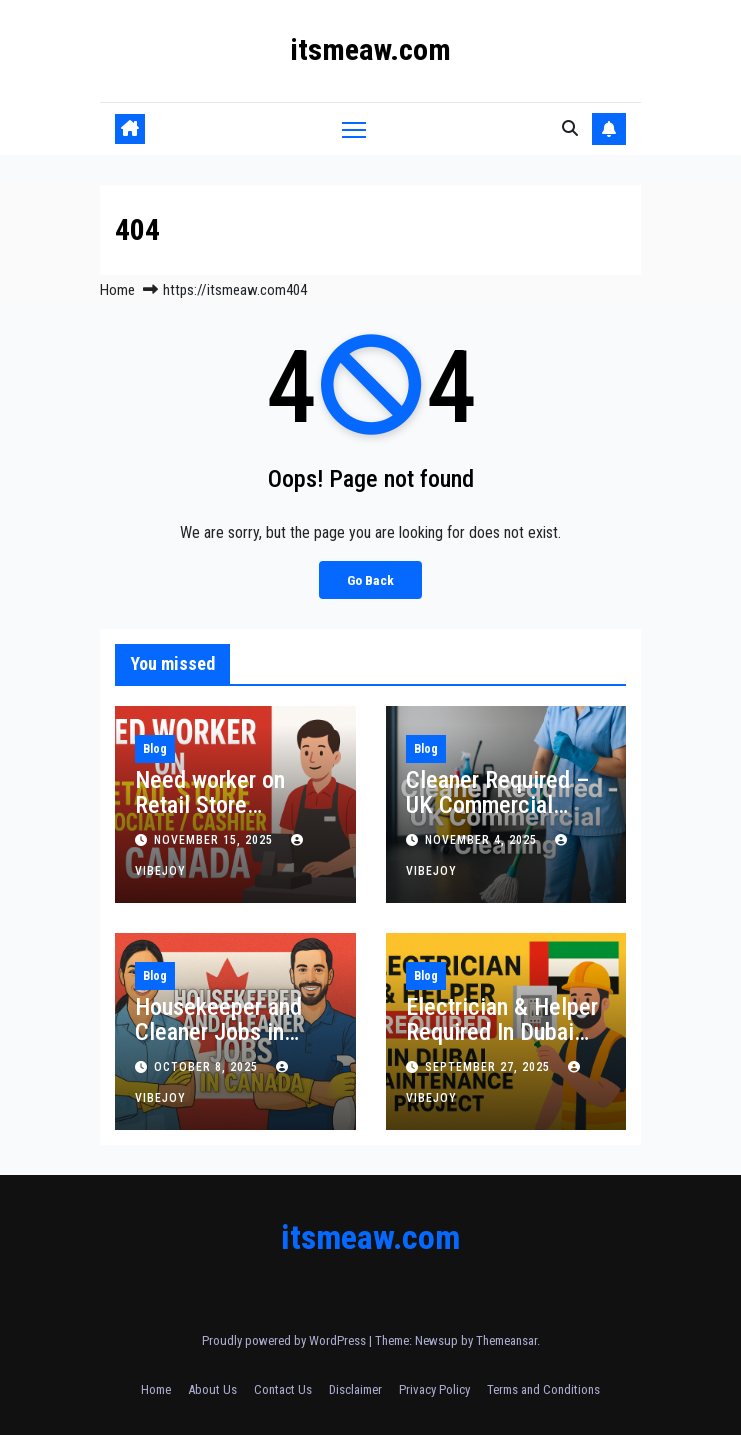  I want to click on About Us, so click(212, 1389).